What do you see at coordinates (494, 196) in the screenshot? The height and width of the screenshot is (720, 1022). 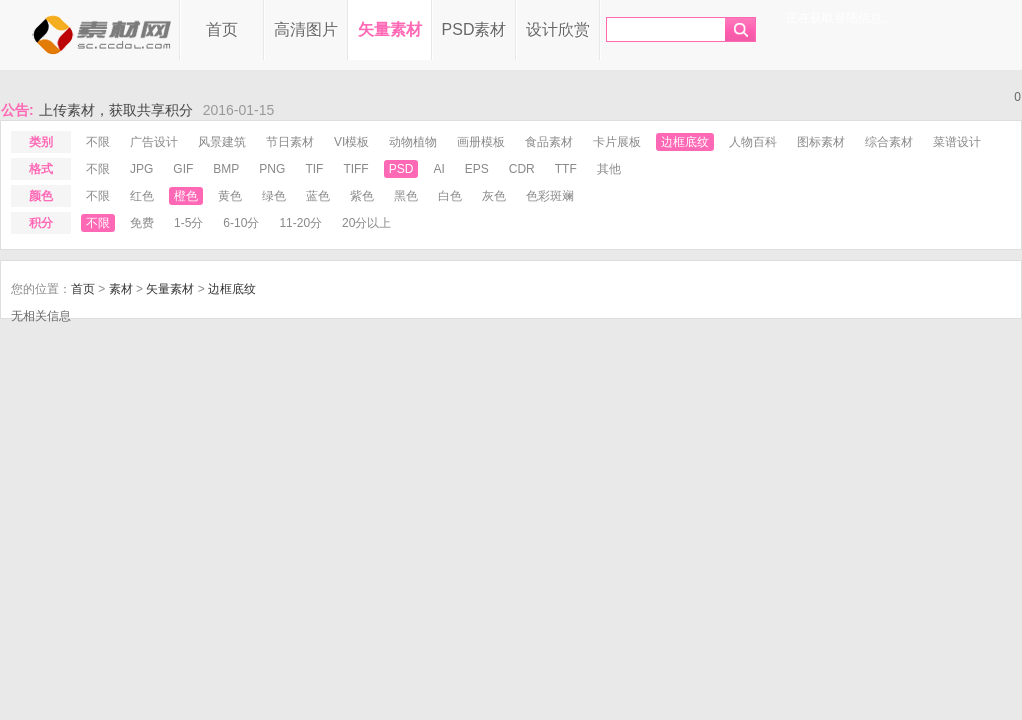 I see `灰色` at bounding box center [494, 196].